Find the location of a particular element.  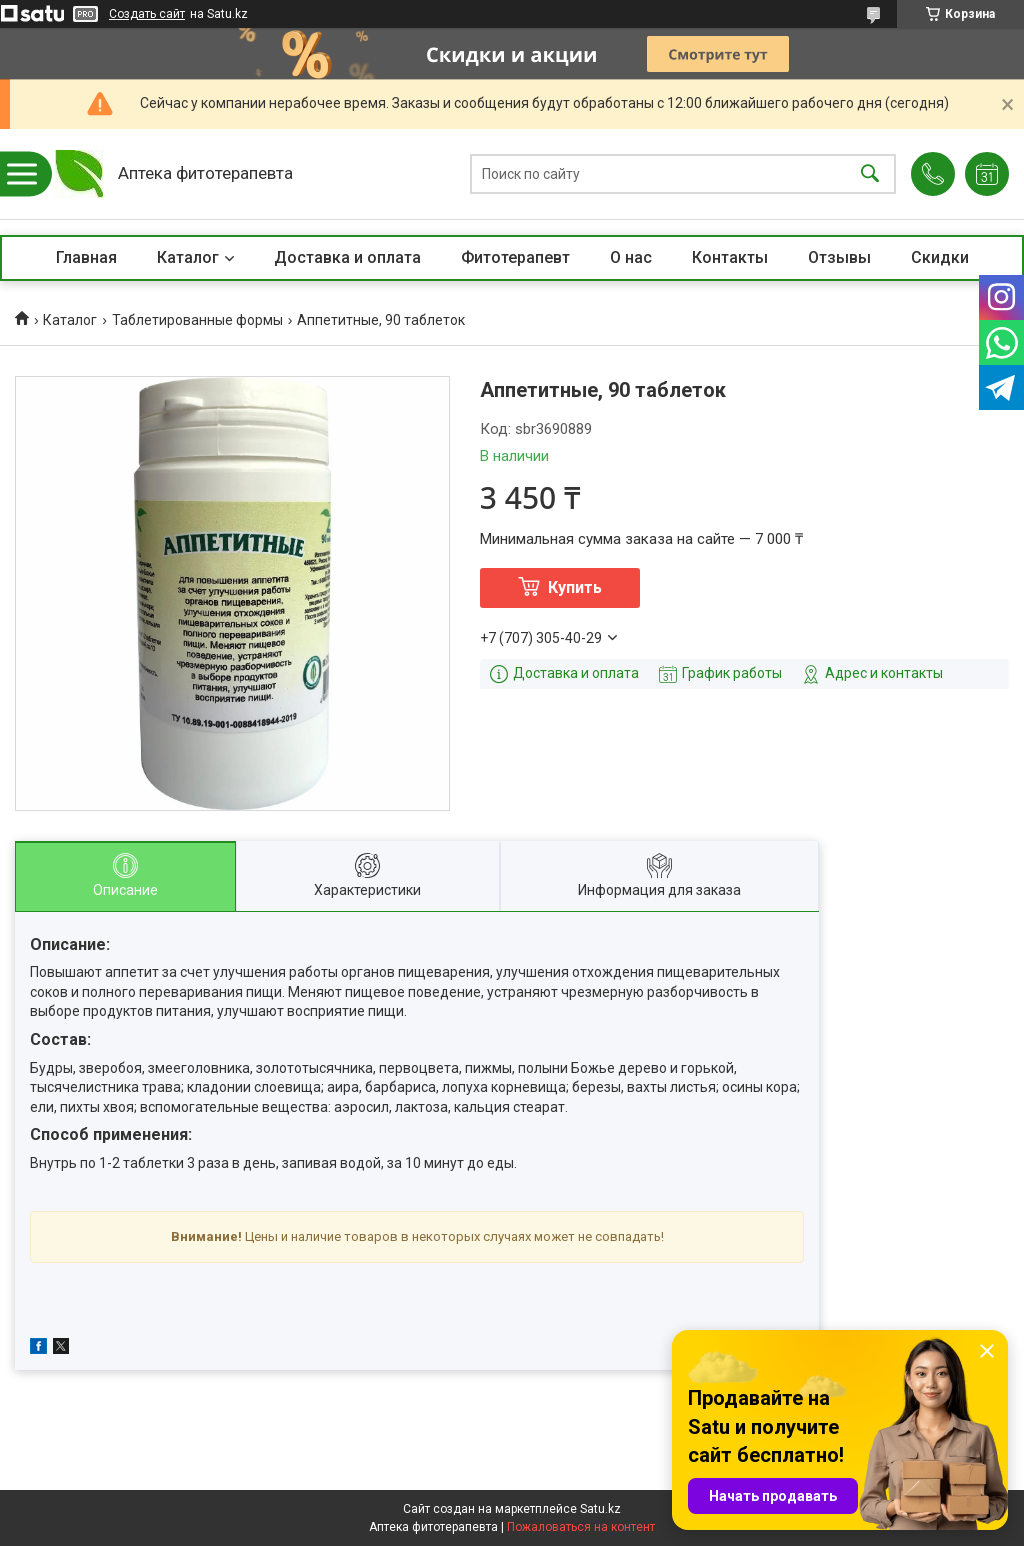

Фитотерапевт is located at coordinates (515, 257).